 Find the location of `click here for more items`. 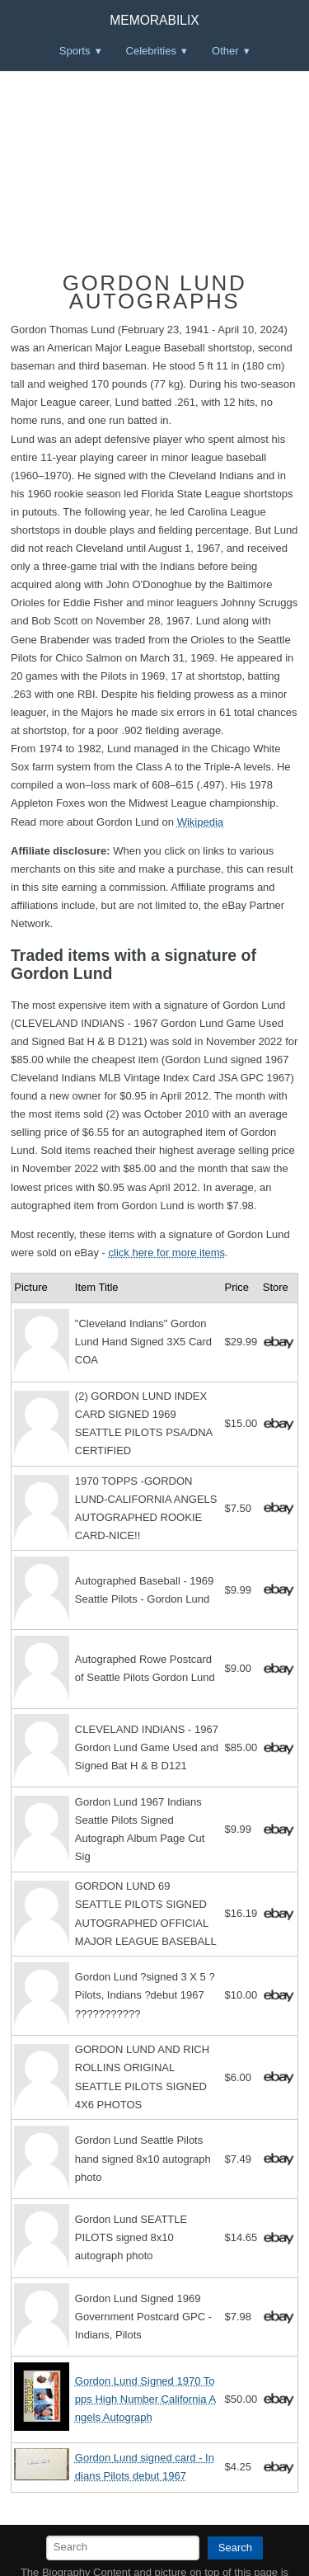

click here for more items is located at coordinates (167, 1252).